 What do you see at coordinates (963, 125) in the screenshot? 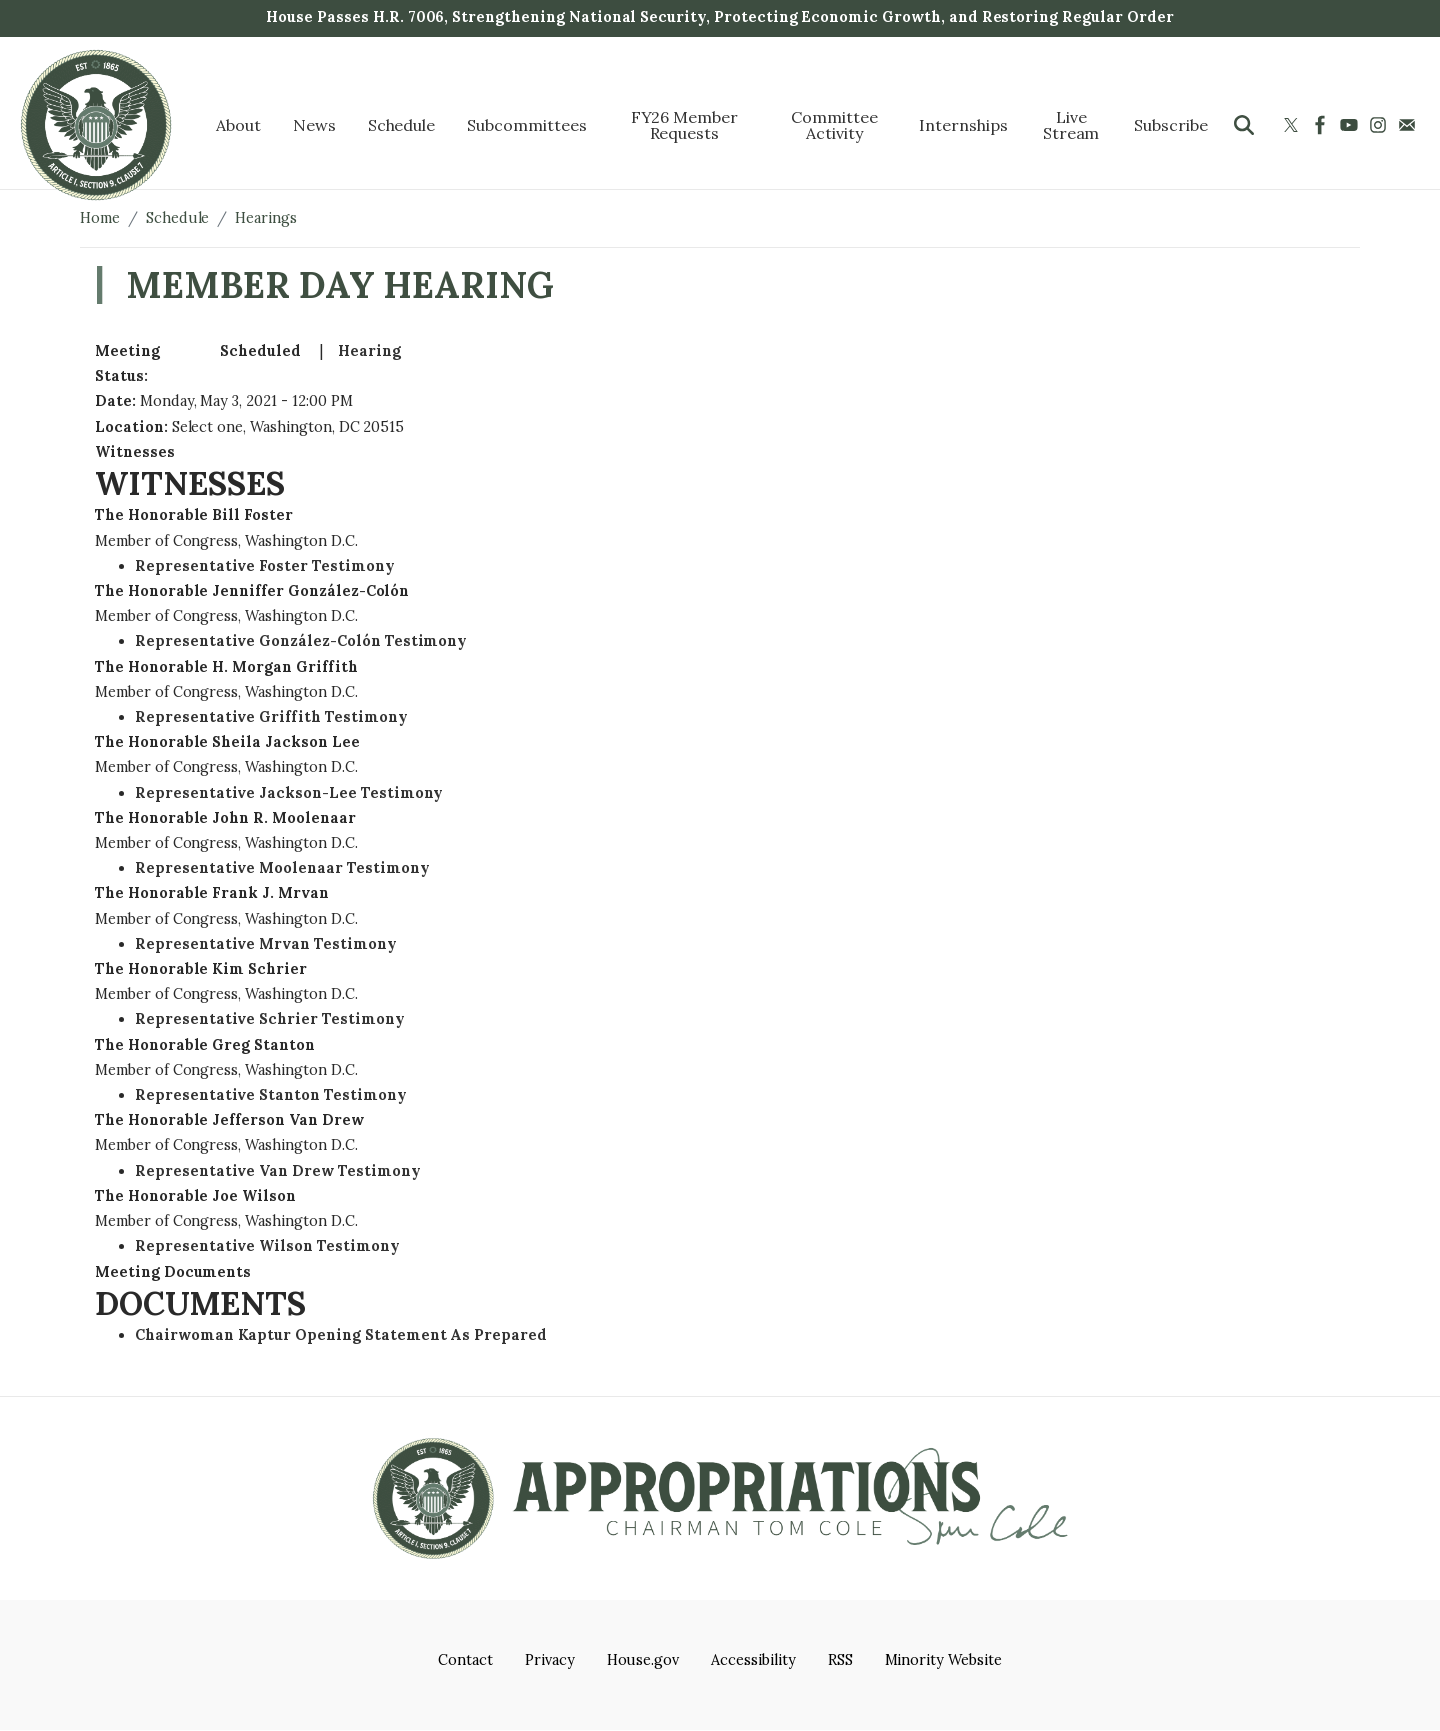
I see `Internships [menuitem]` at bounding box center [963, 125].